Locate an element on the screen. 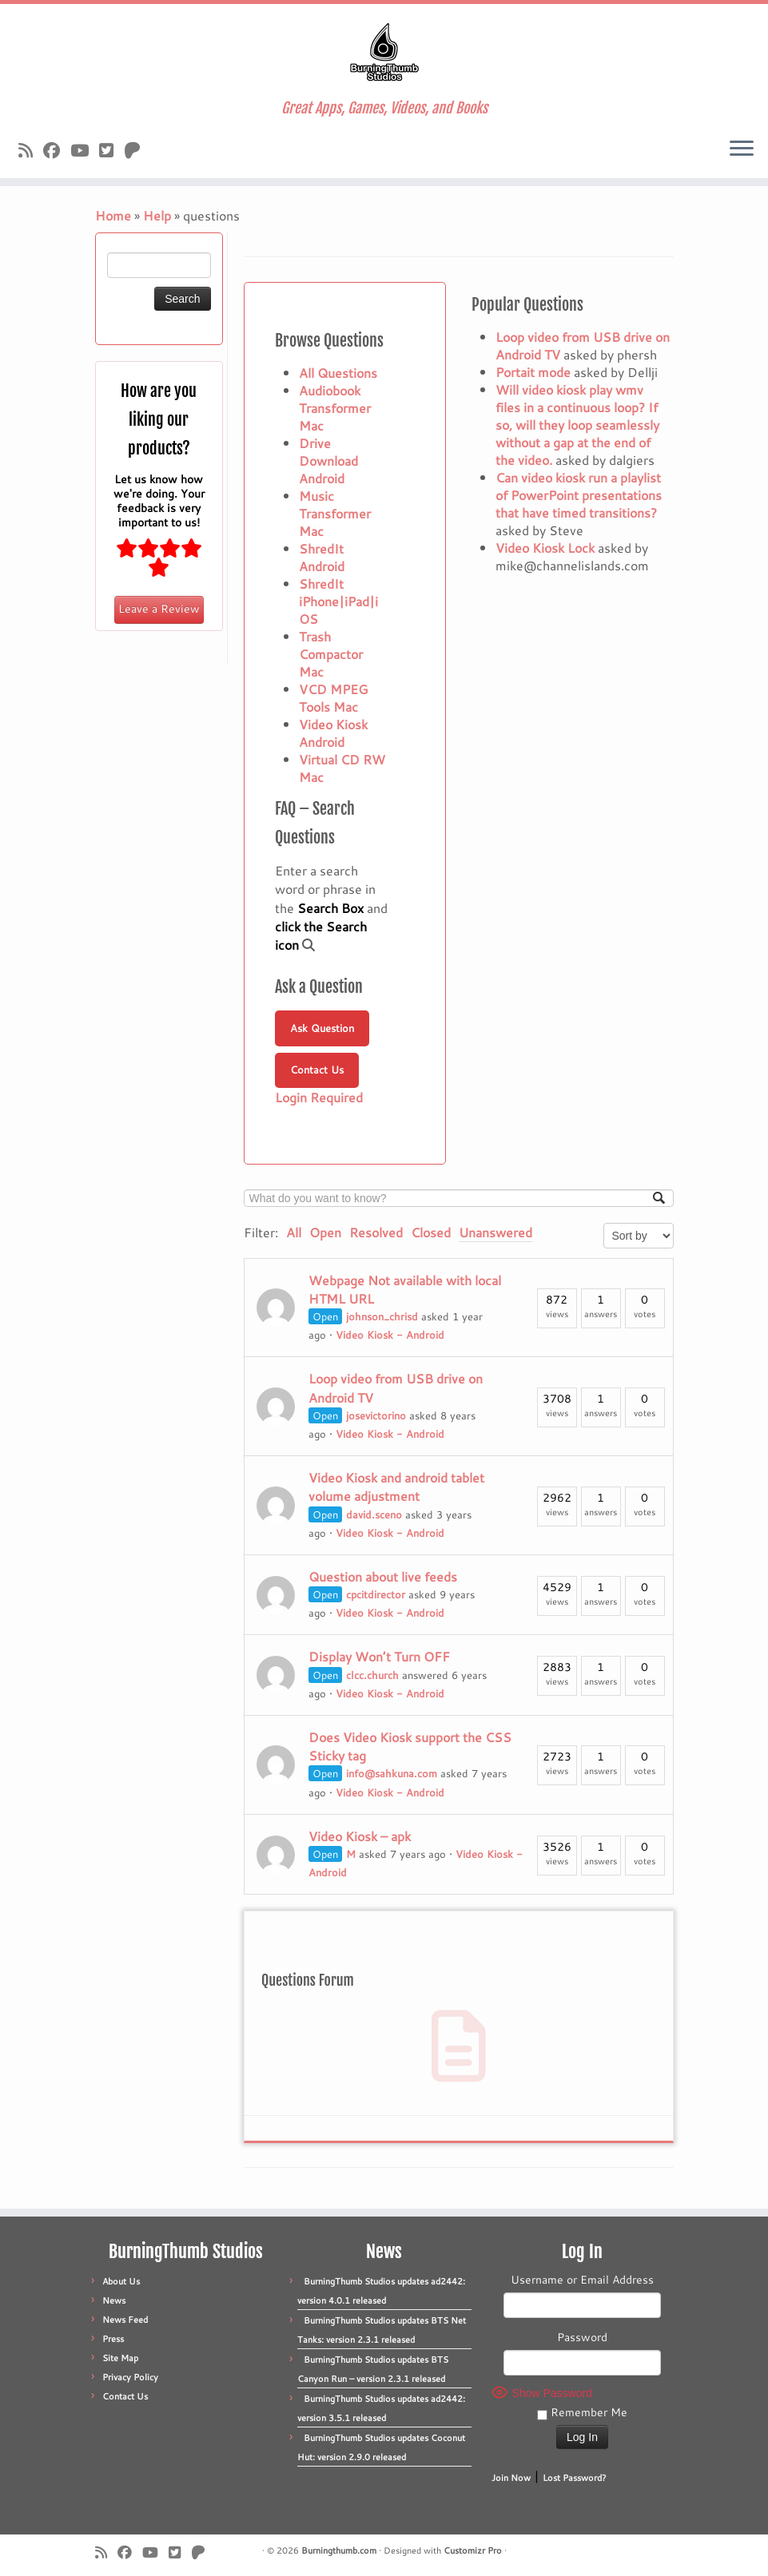 This screenshot has width=768, height=2576. Video Kiosk and android tablet volume adjustment is located at coordinates (396, 1486).